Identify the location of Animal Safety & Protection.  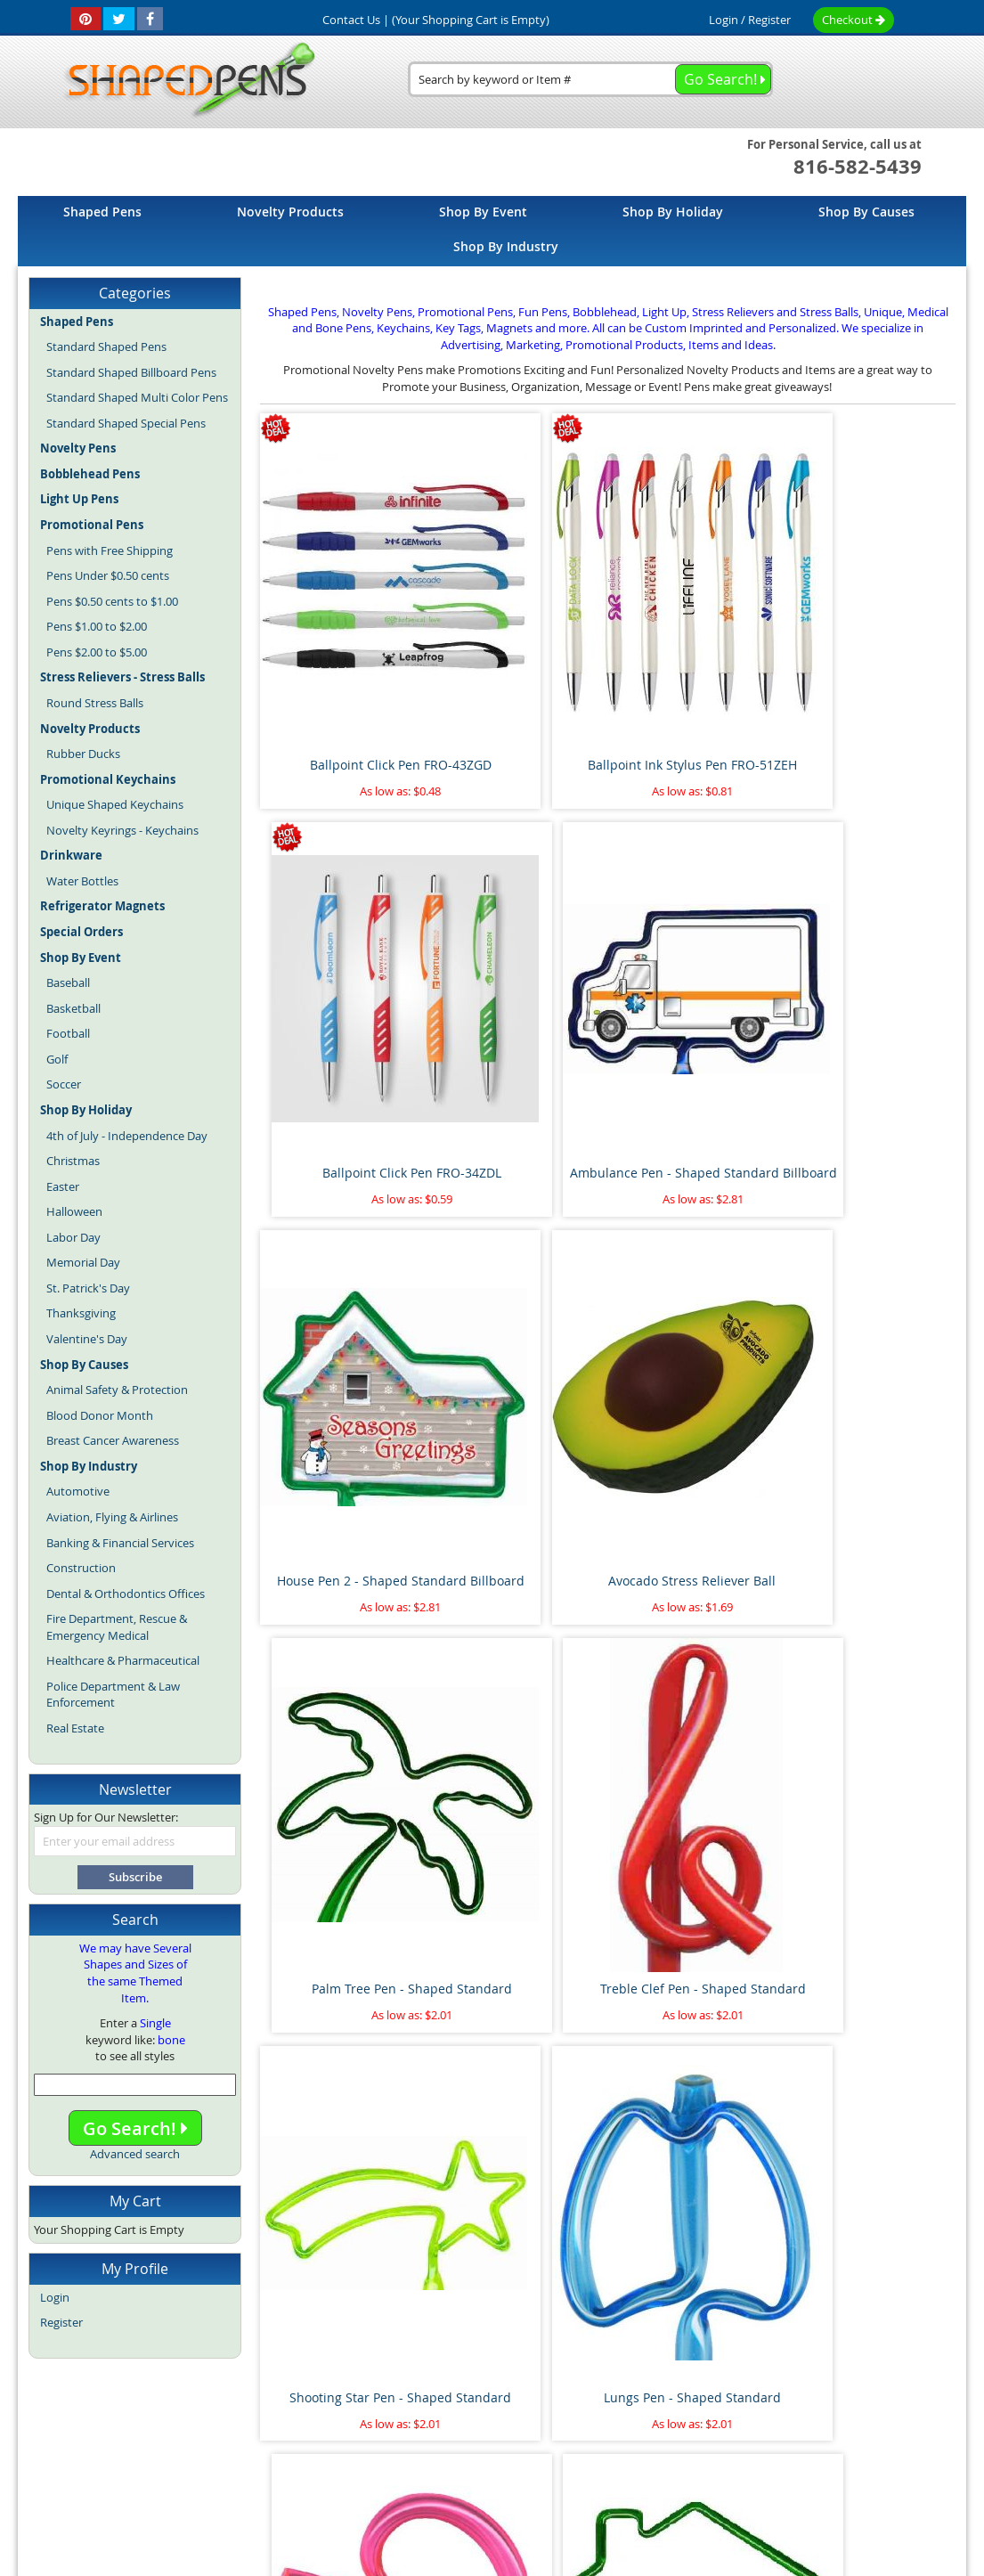
(117, 1390).